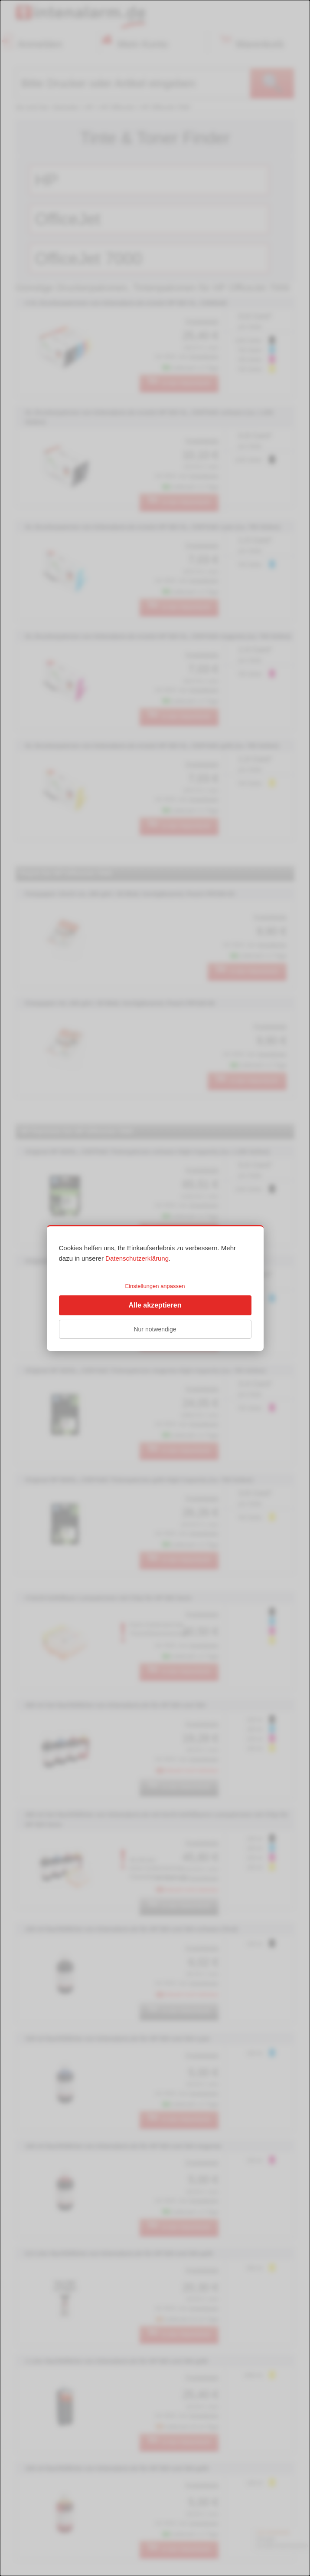 The height and width of the screenshot is (2576, 310). I want to click on Datenschutzerklärung, so click(137, 1258).